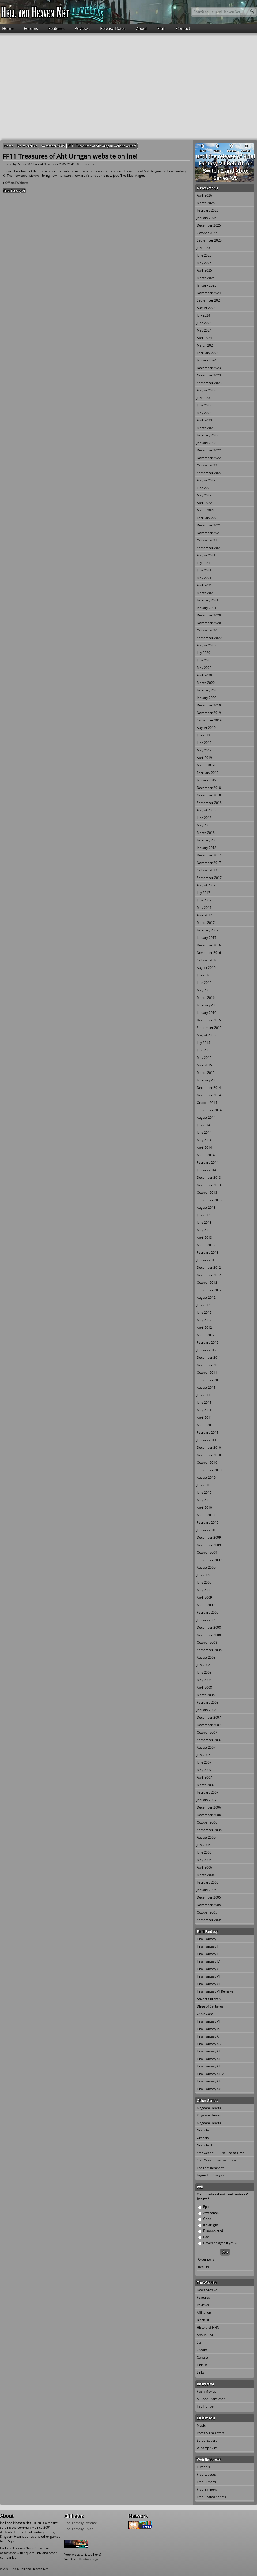 Image resolution: width=257 pixels, height=2576 pixels. Describe the element at coordinates (206, 1350) in the screenshot. I see `January 2012` at that location.